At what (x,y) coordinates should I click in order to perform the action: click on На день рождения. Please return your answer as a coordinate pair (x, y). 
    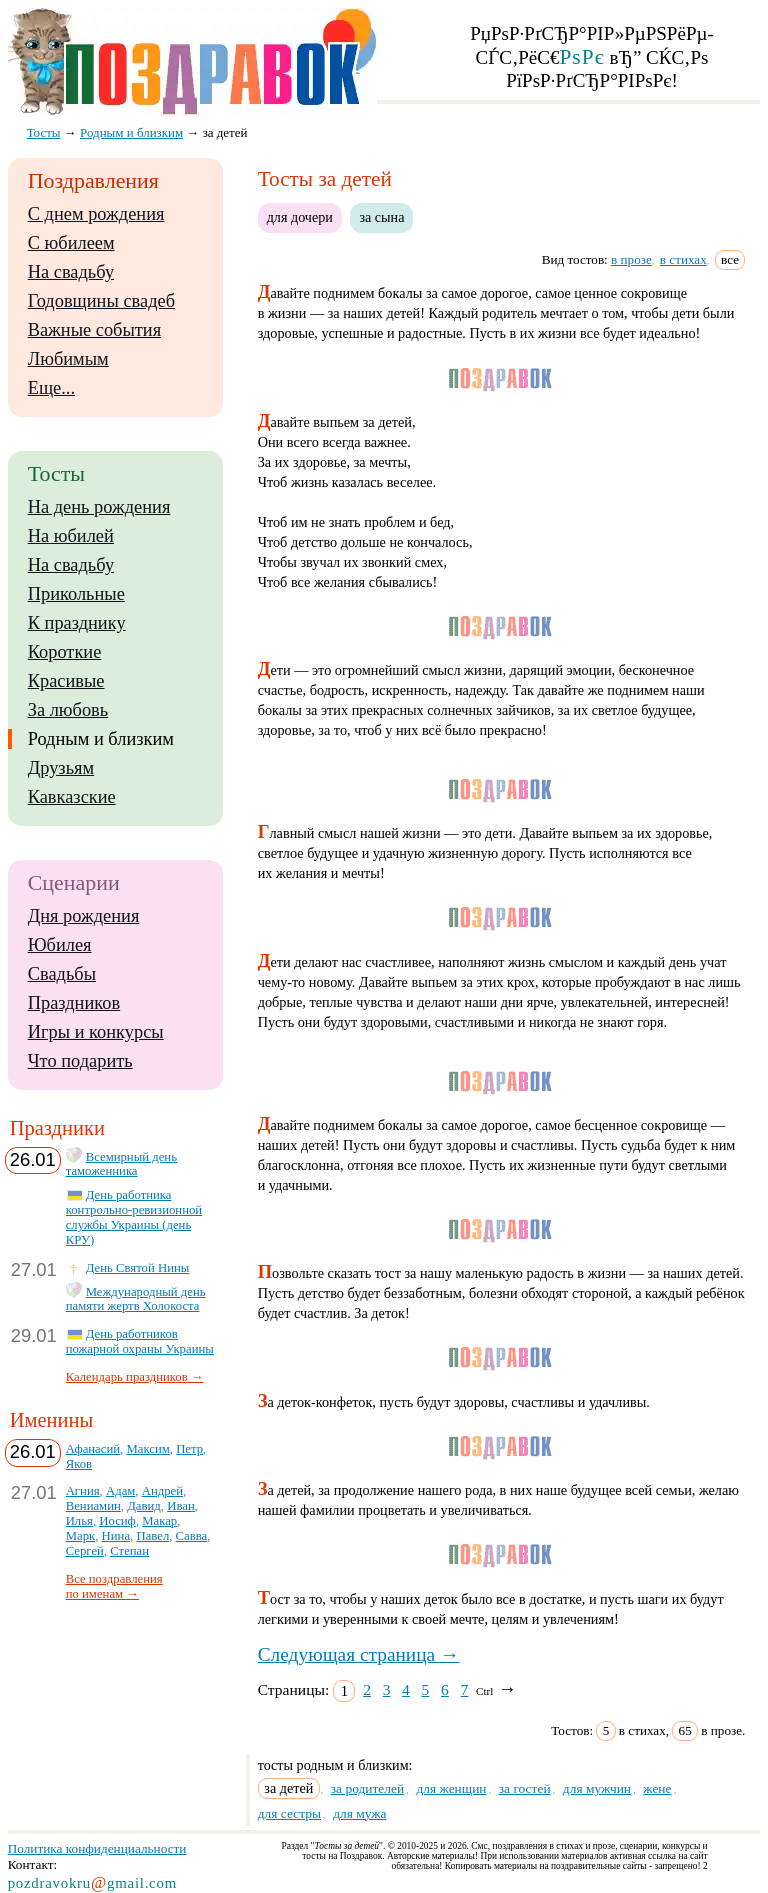
    Looking at the image, I should click on (99, 507).